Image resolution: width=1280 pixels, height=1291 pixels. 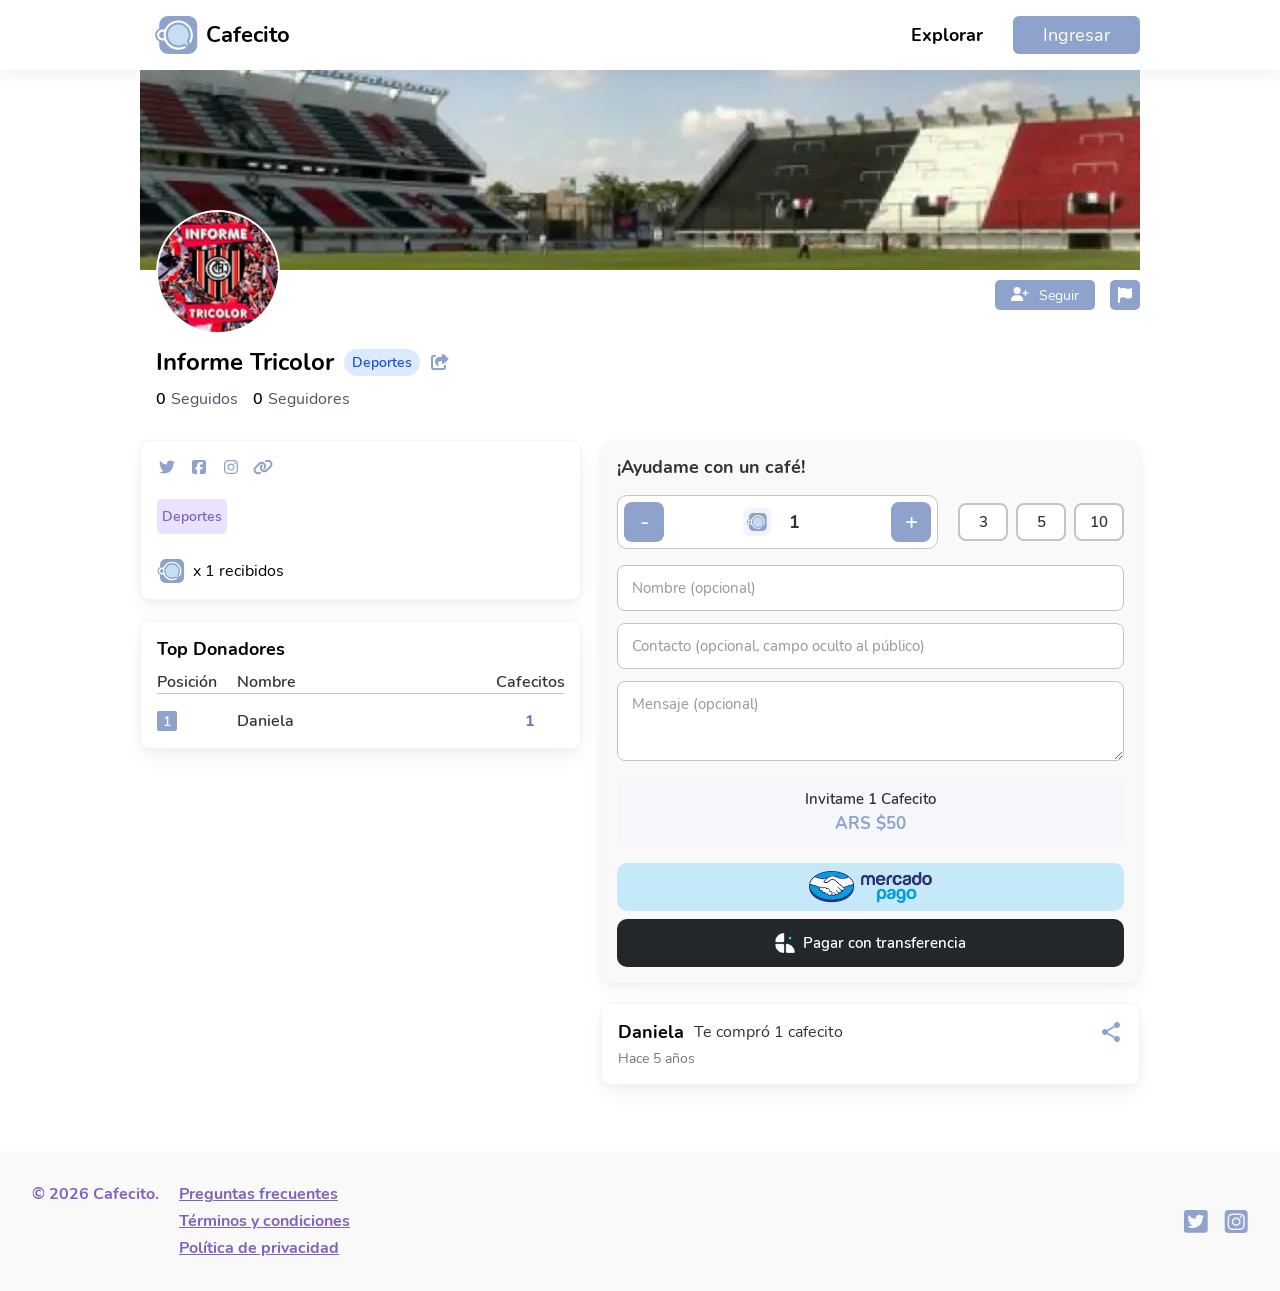 What do you see at coordinates (192, 516) in the screenshot?
I see `Deportes` at bounding box center [192, 516].